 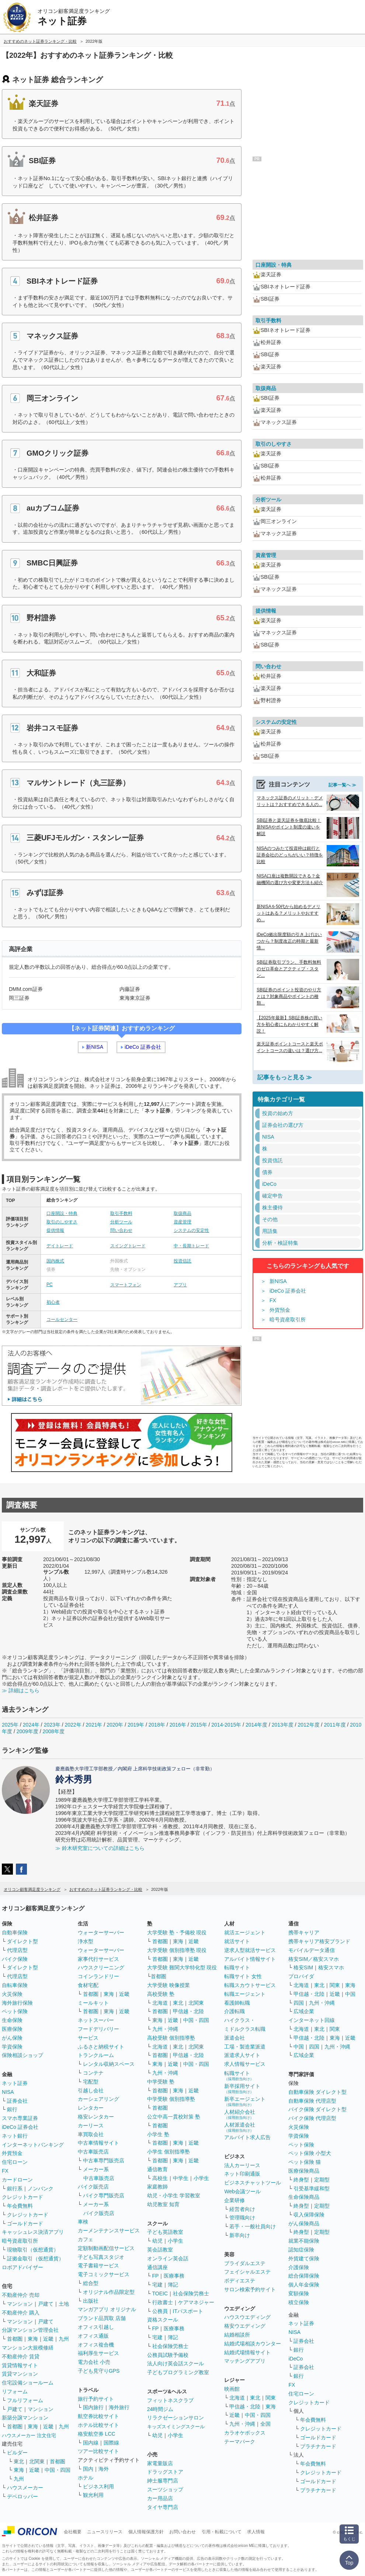 I want to click on デベロッパー, so click(x=22, y=2496).